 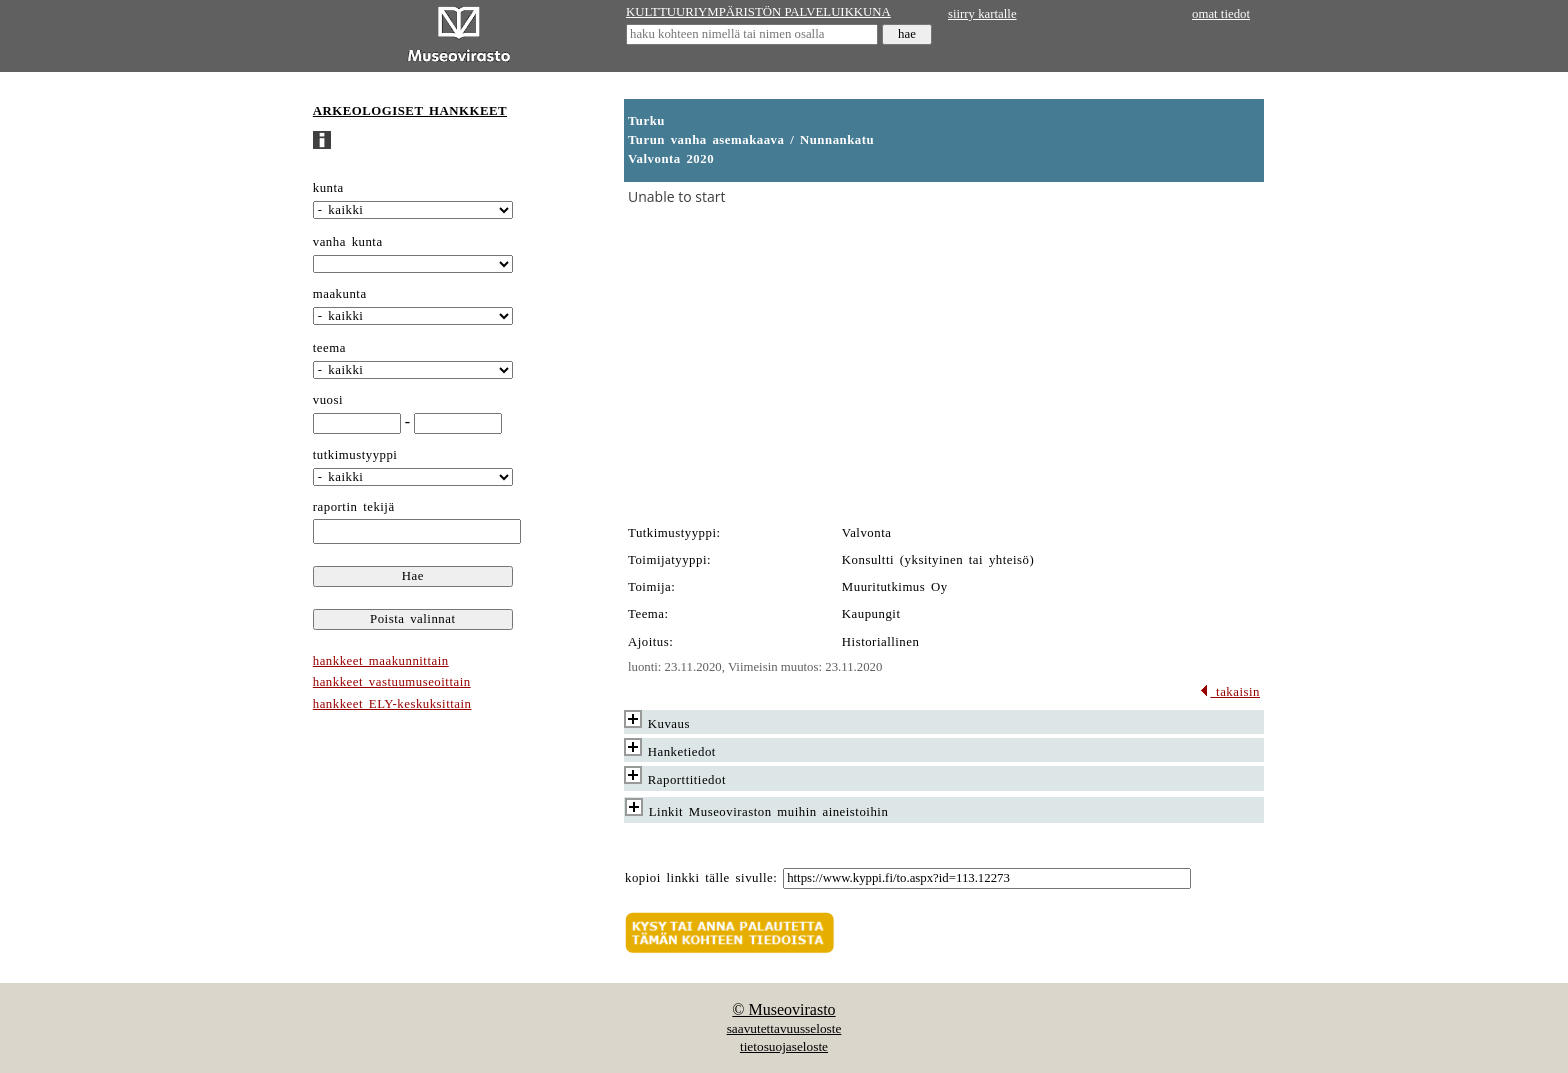 What do you see at coordinates (1229, 692) in the screenshot?
I see `takaisin` at bounding box center [1229, 692].